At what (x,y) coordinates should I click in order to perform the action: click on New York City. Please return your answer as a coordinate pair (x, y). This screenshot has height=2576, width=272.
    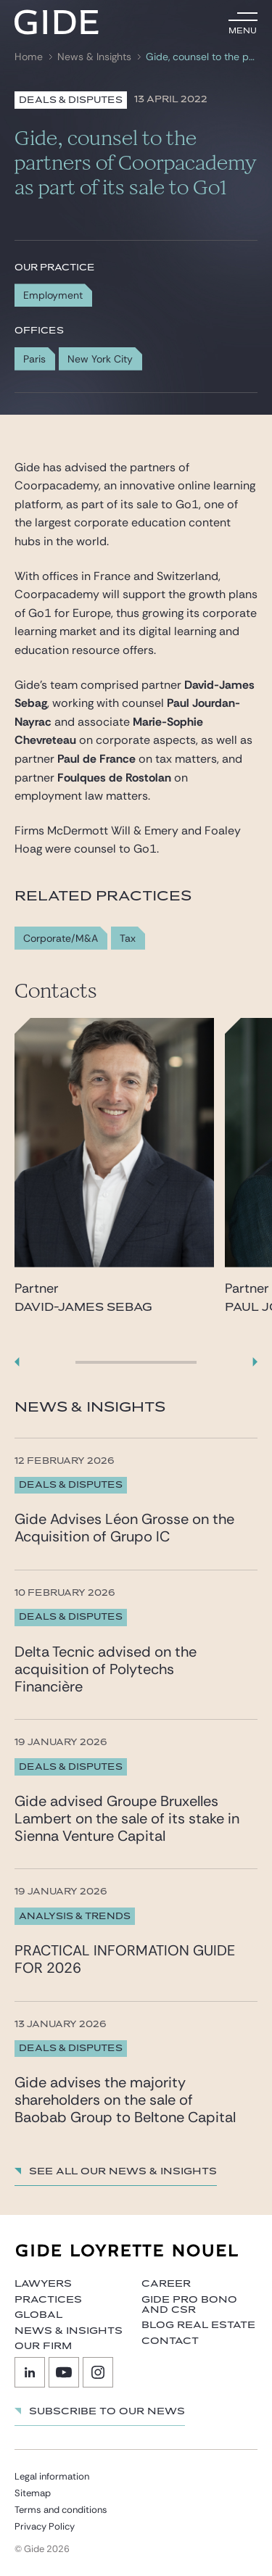
    Looking at the image, I should click on (100, 358).